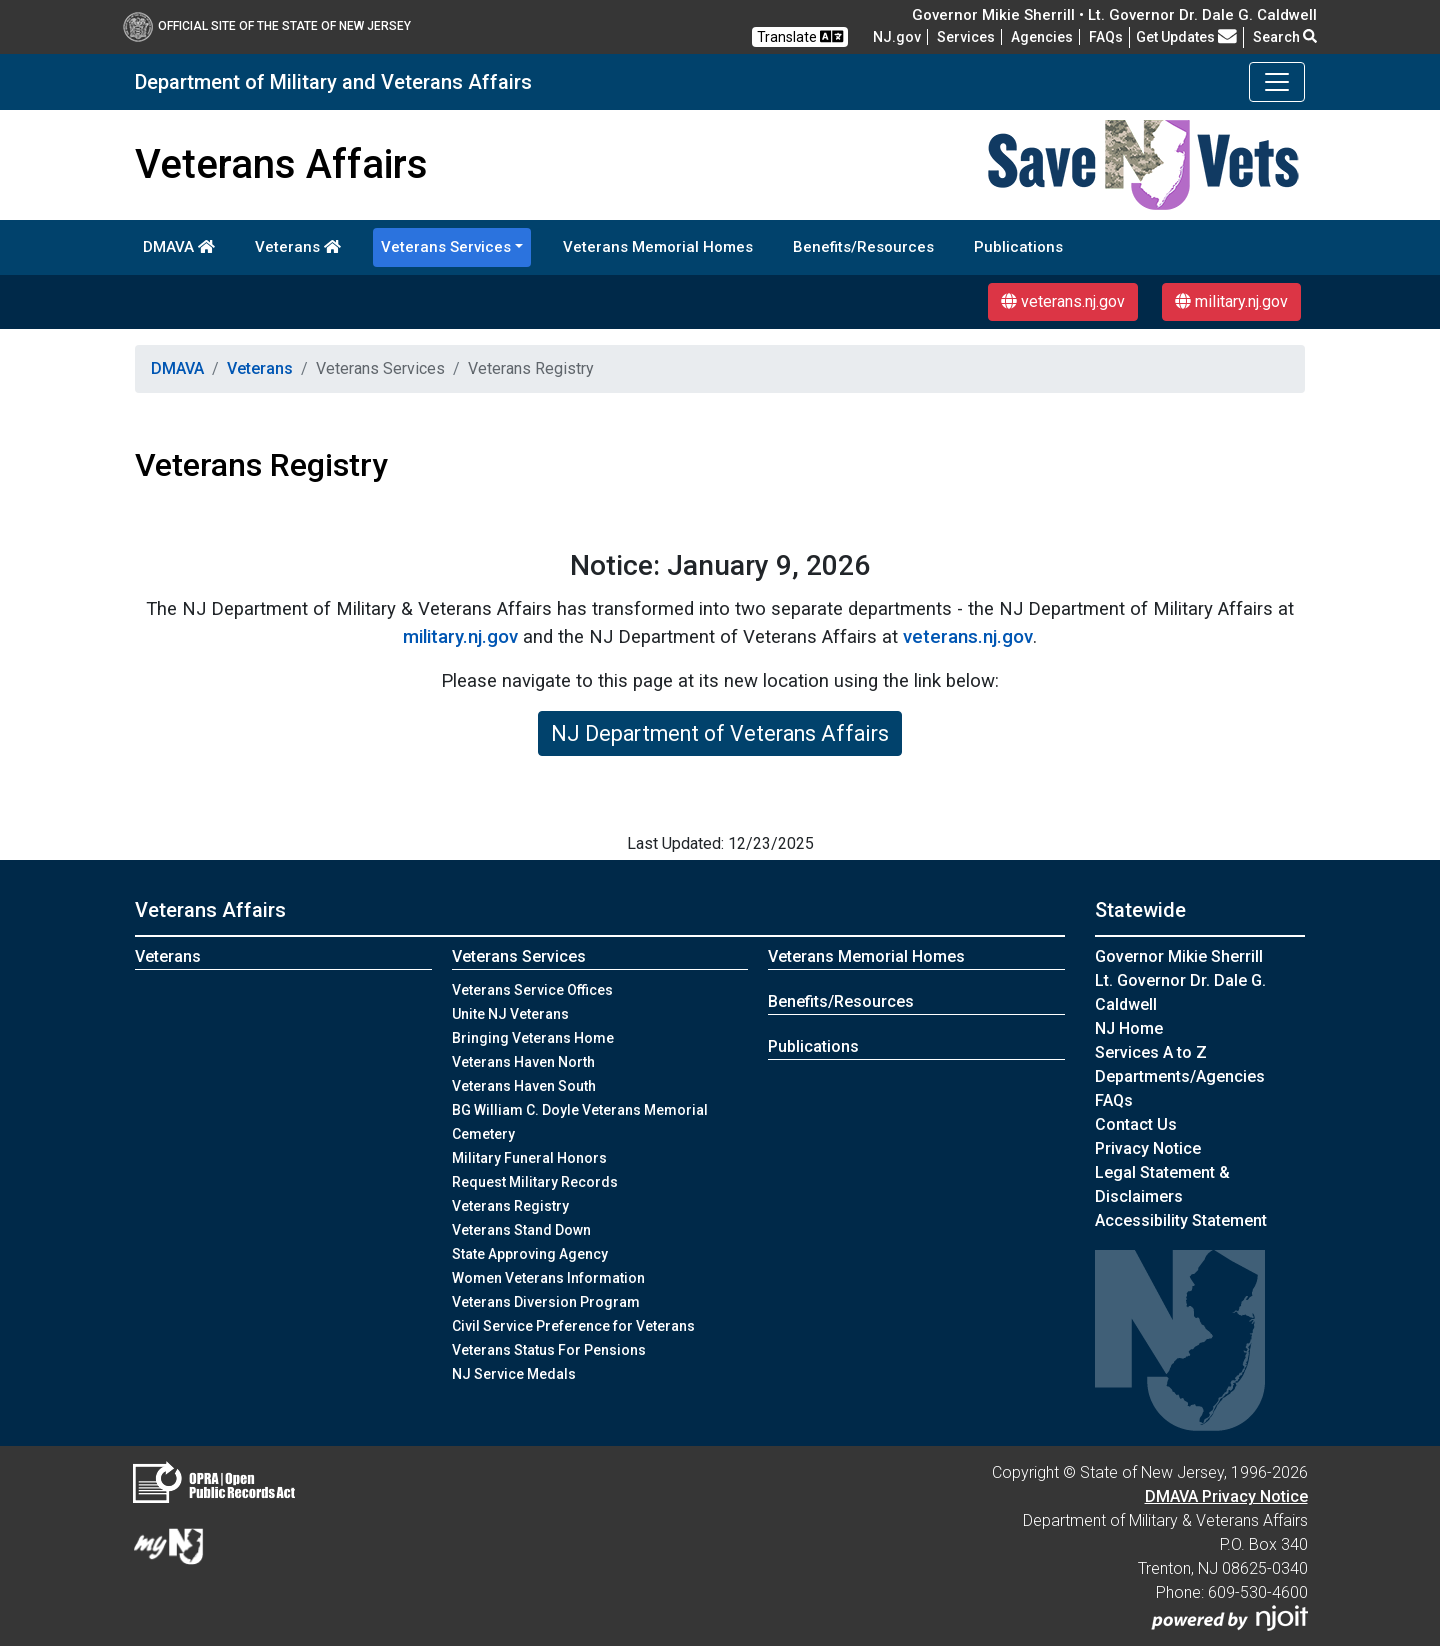  What do you see at coordinates (1226, 1496) in the screenshot?
I see `DMAVA Privacy Notice` at bounding box center [1226, 1496].